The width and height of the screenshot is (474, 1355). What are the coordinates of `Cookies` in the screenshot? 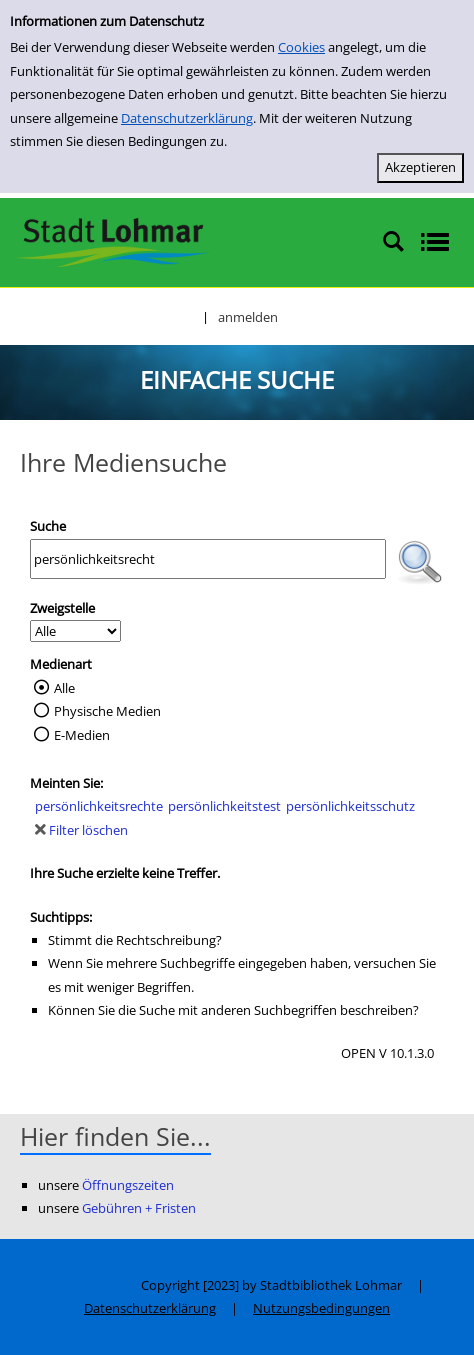 It's located at (301, 47).